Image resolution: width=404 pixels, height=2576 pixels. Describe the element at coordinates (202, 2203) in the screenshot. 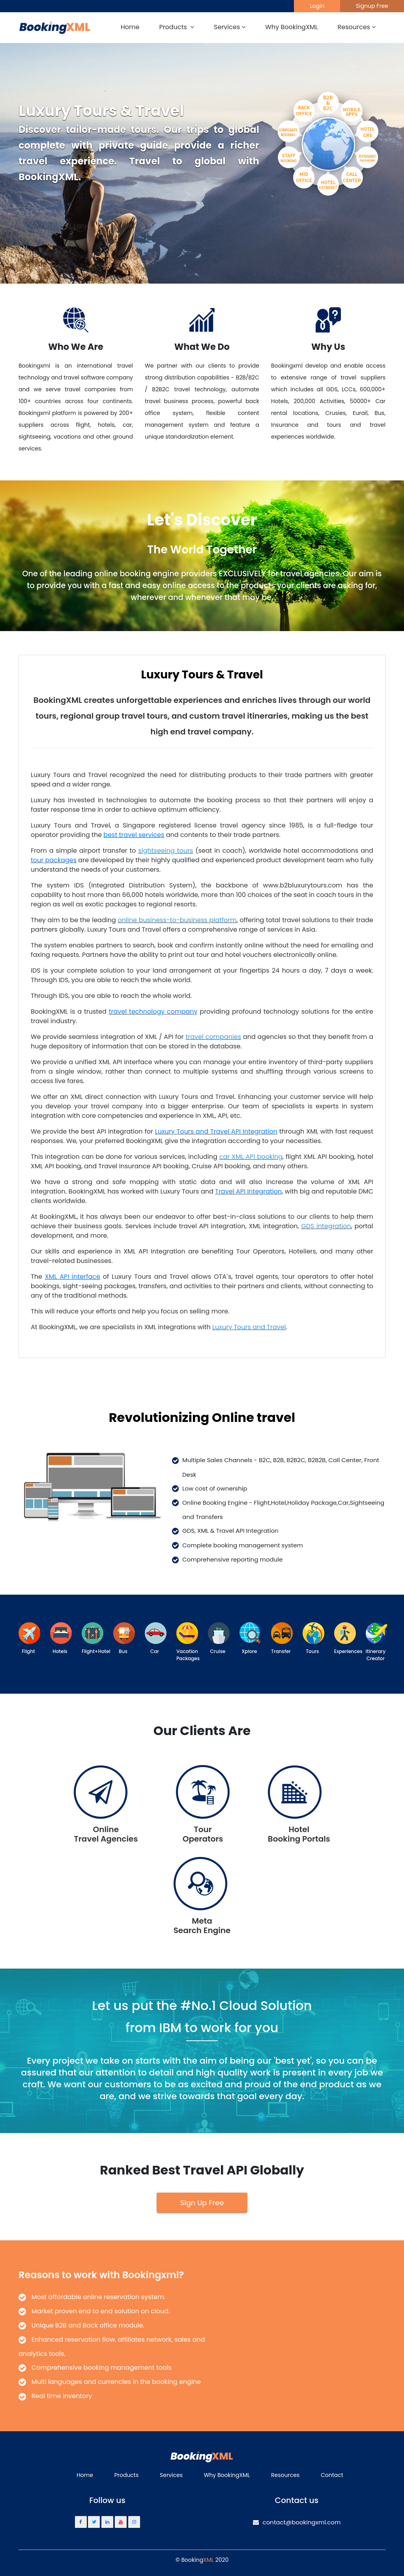

I see `Sign Up Free` at that location.